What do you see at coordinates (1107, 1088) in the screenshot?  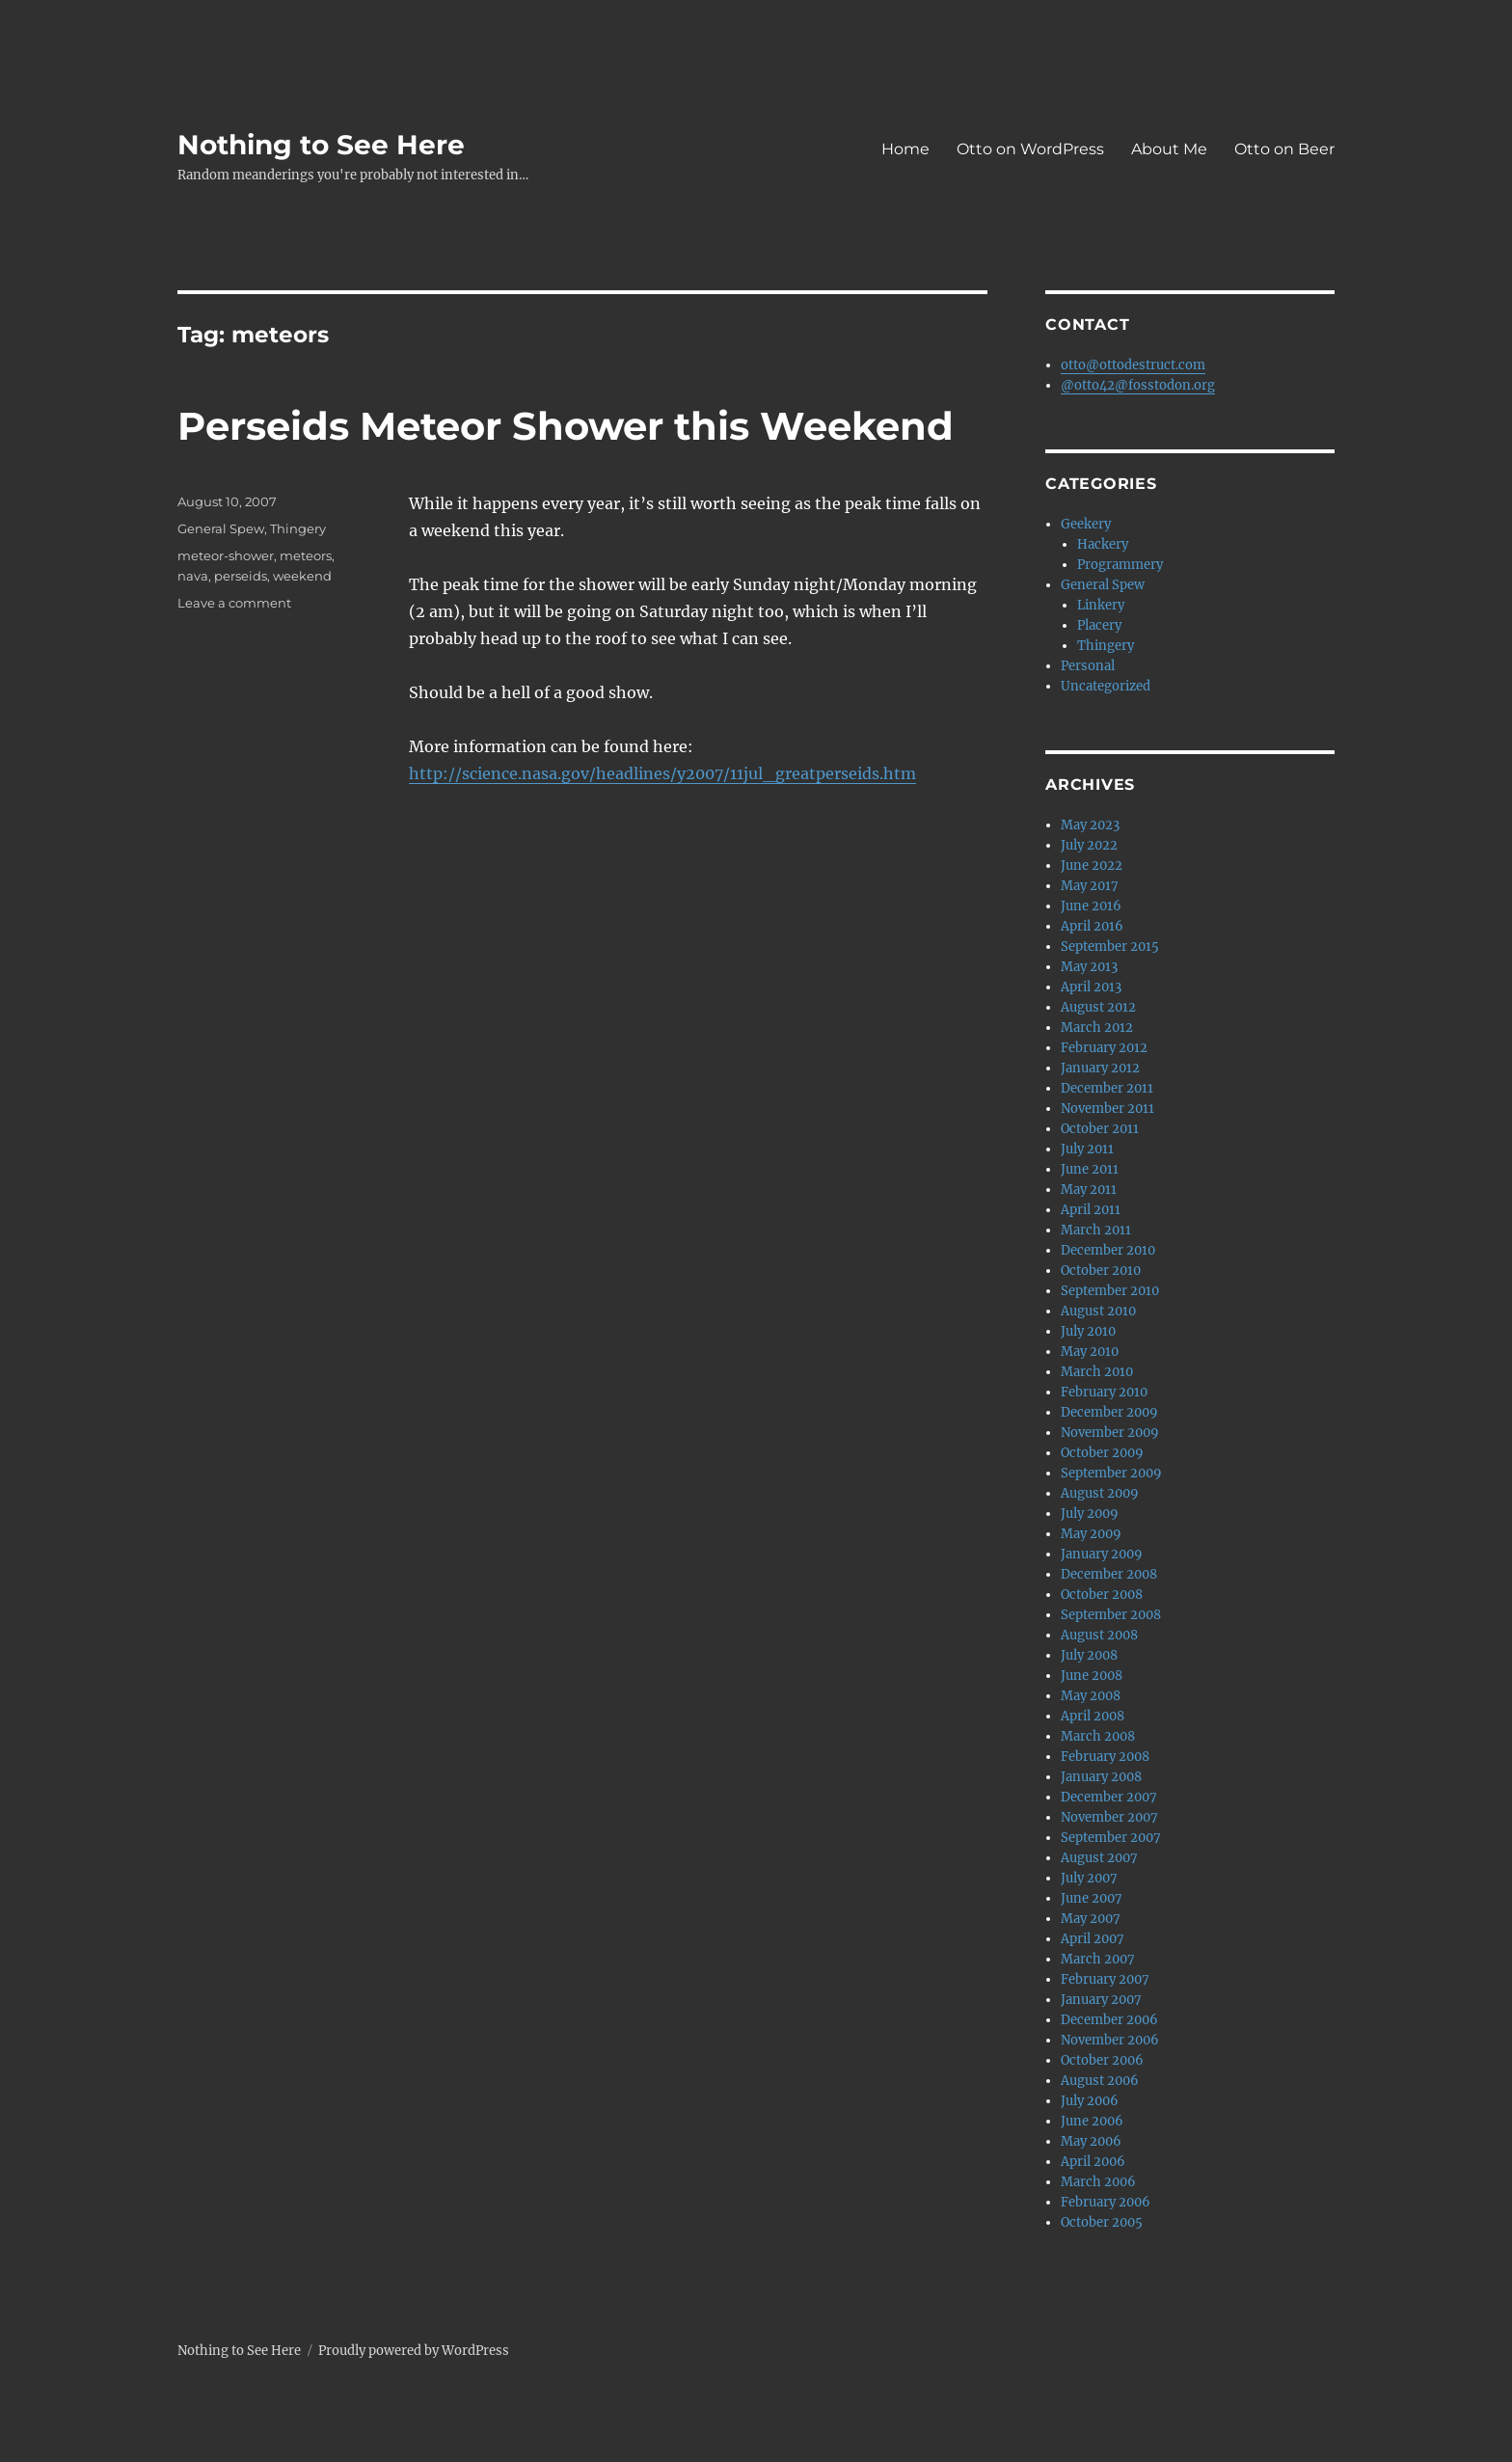 I see `December 2011` at bounding box center [1107, 1088].